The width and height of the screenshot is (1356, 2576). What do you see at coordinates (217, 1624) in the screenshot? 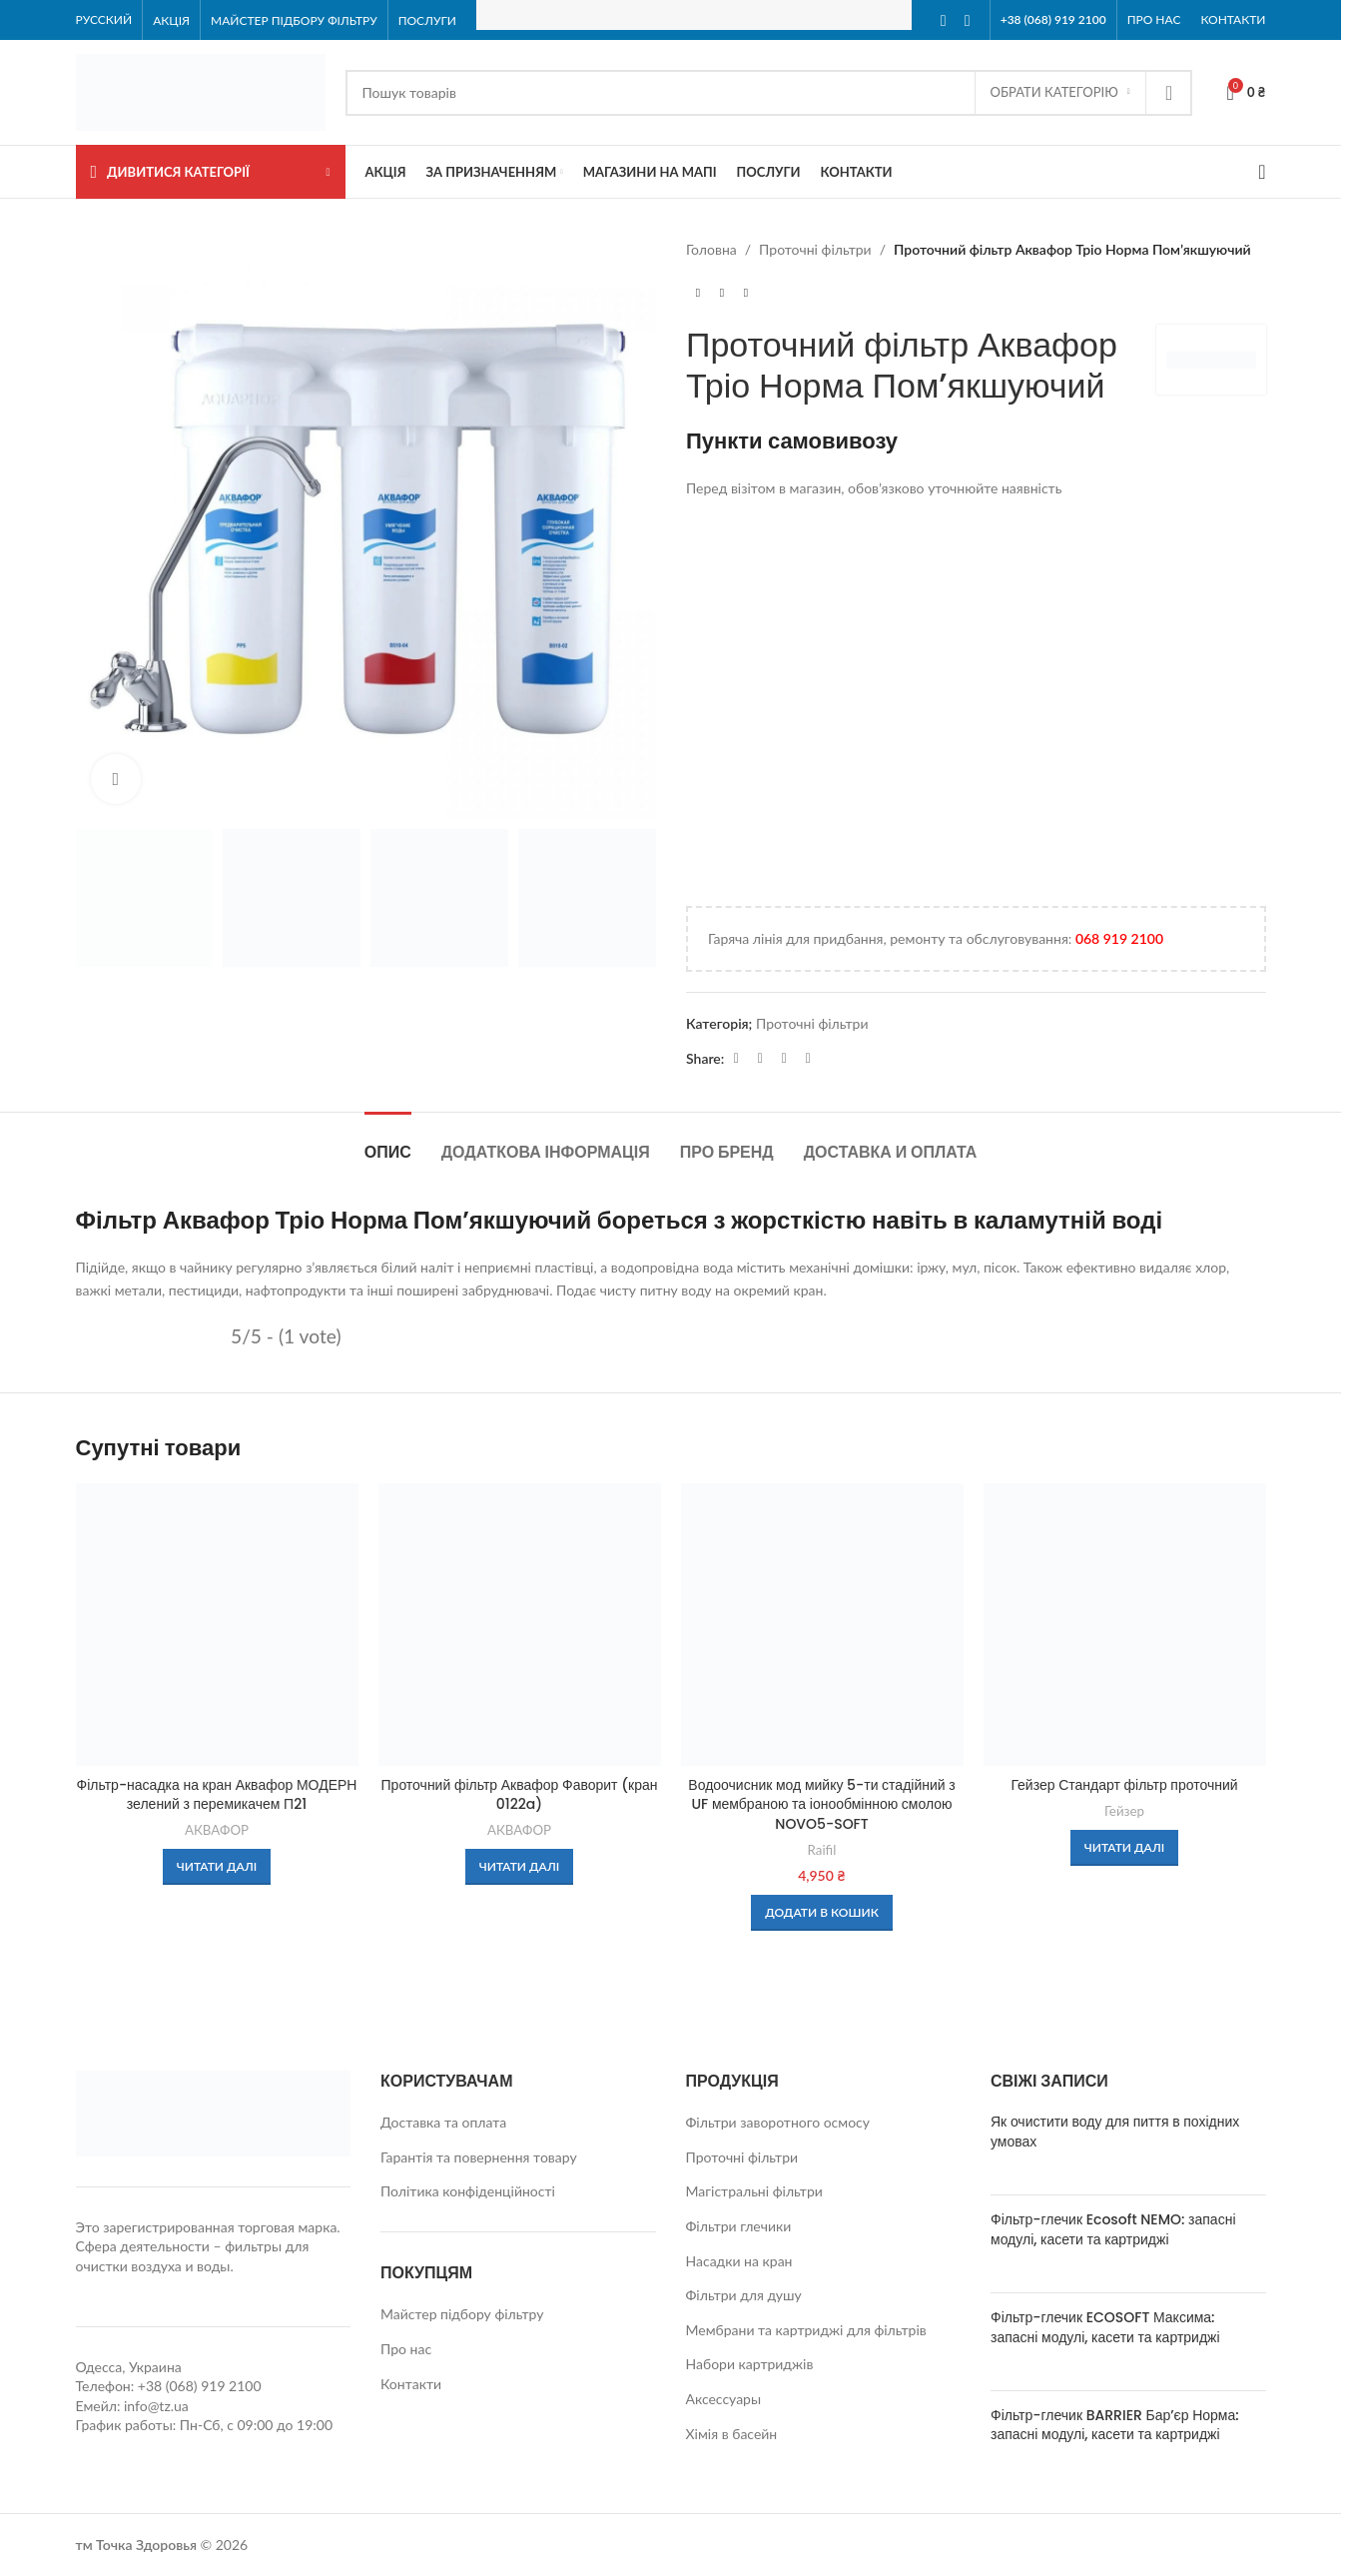
I see `[Фільтр-насадка на кран Аквафор МОДЕРН зелений з перемикачем П21]` at bounding box center [217, 1624].